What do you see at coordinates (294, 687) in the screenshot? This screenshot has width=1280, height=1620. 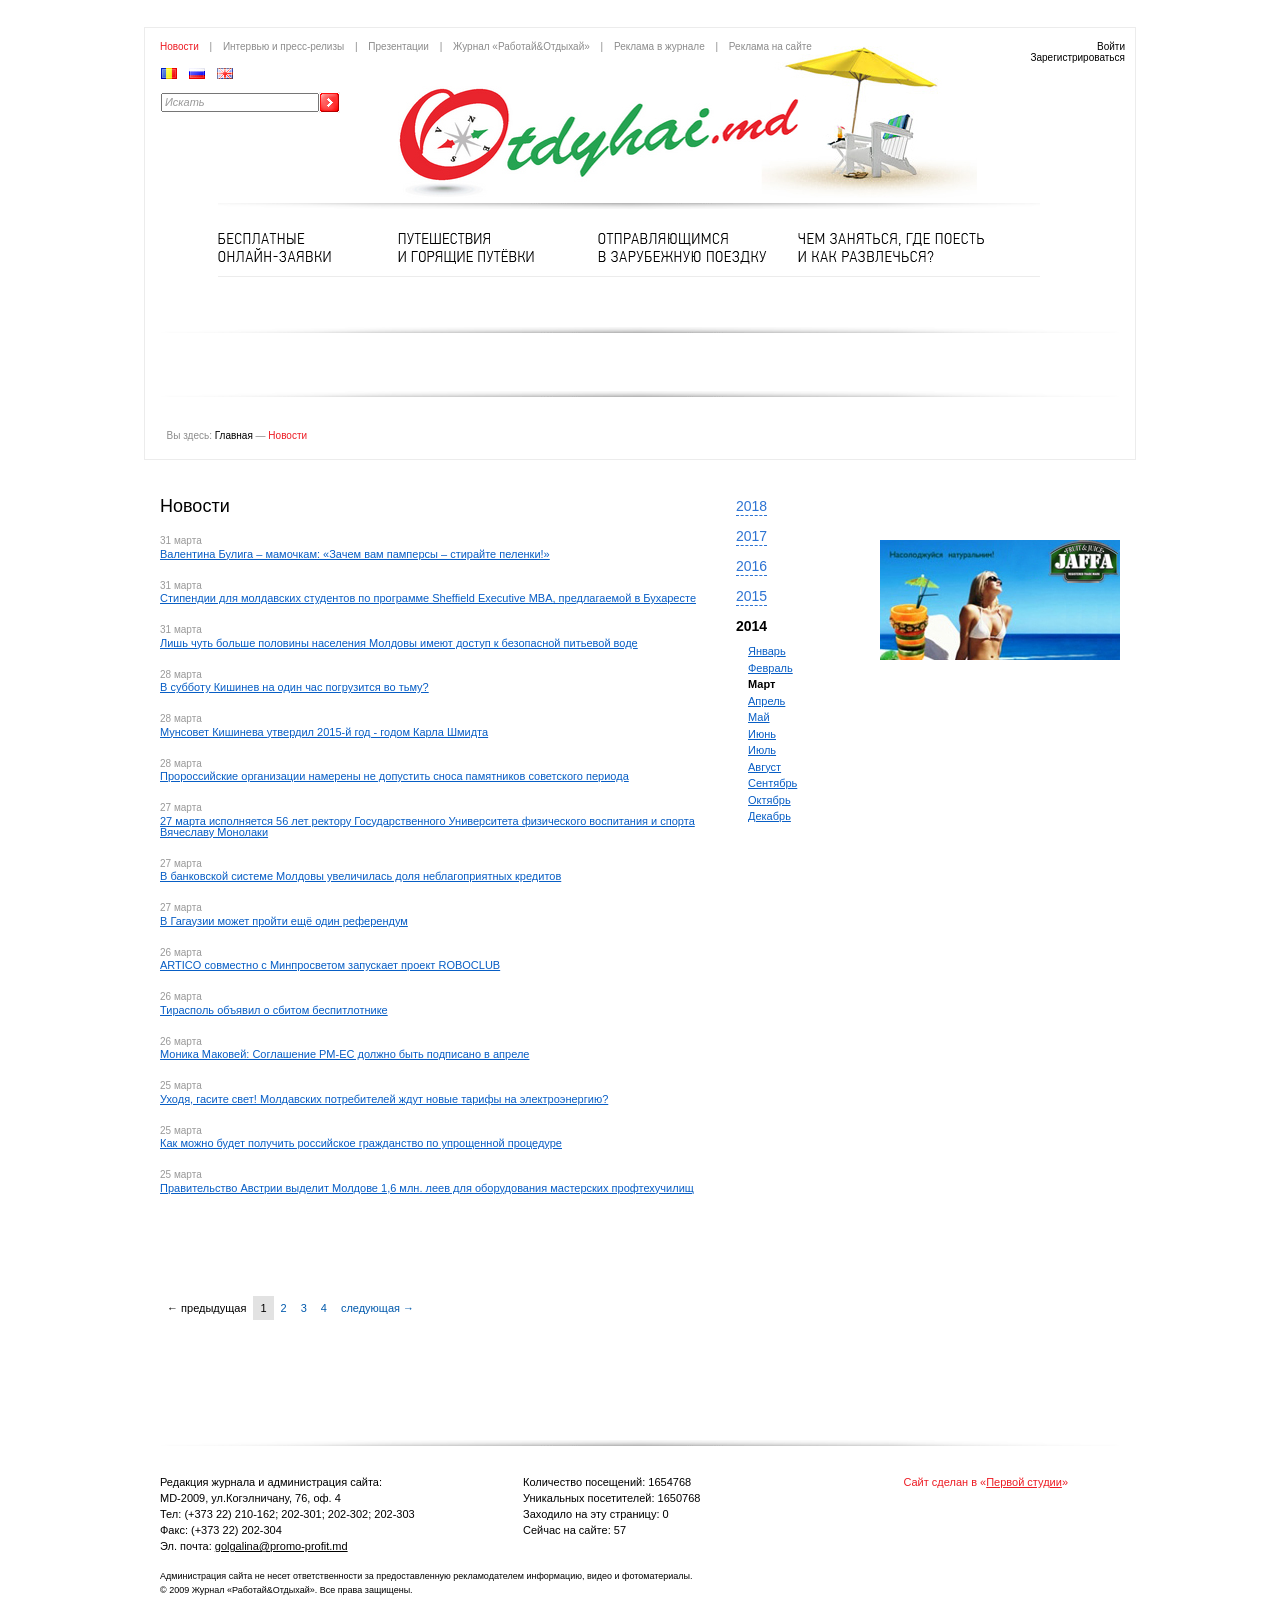 I see `В субботу Кишинев на один час погрузится во тьму?` at bounding box center [294, 687].